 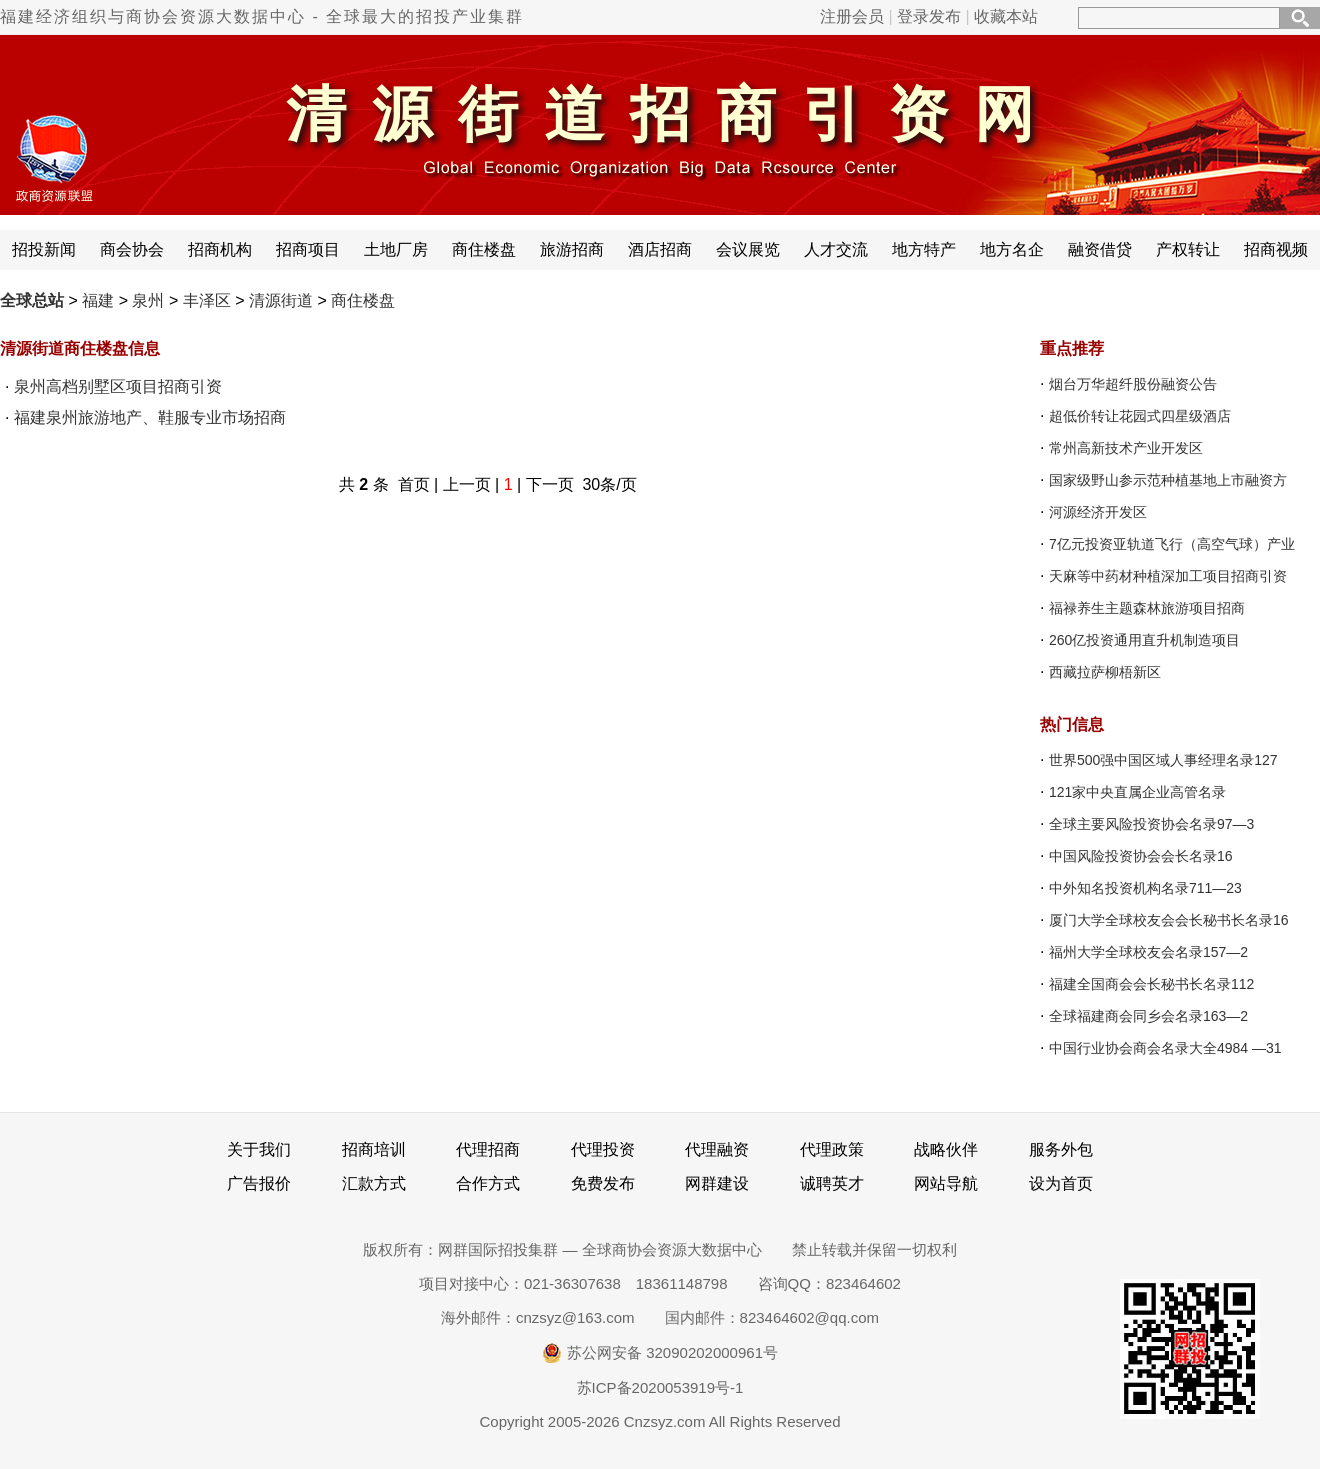 What do you see at coordinates (1169, 920) in the screenshot?
I see `厦门大学全球校友会会长秘书长名录16` at bounding box center [1169, 920].